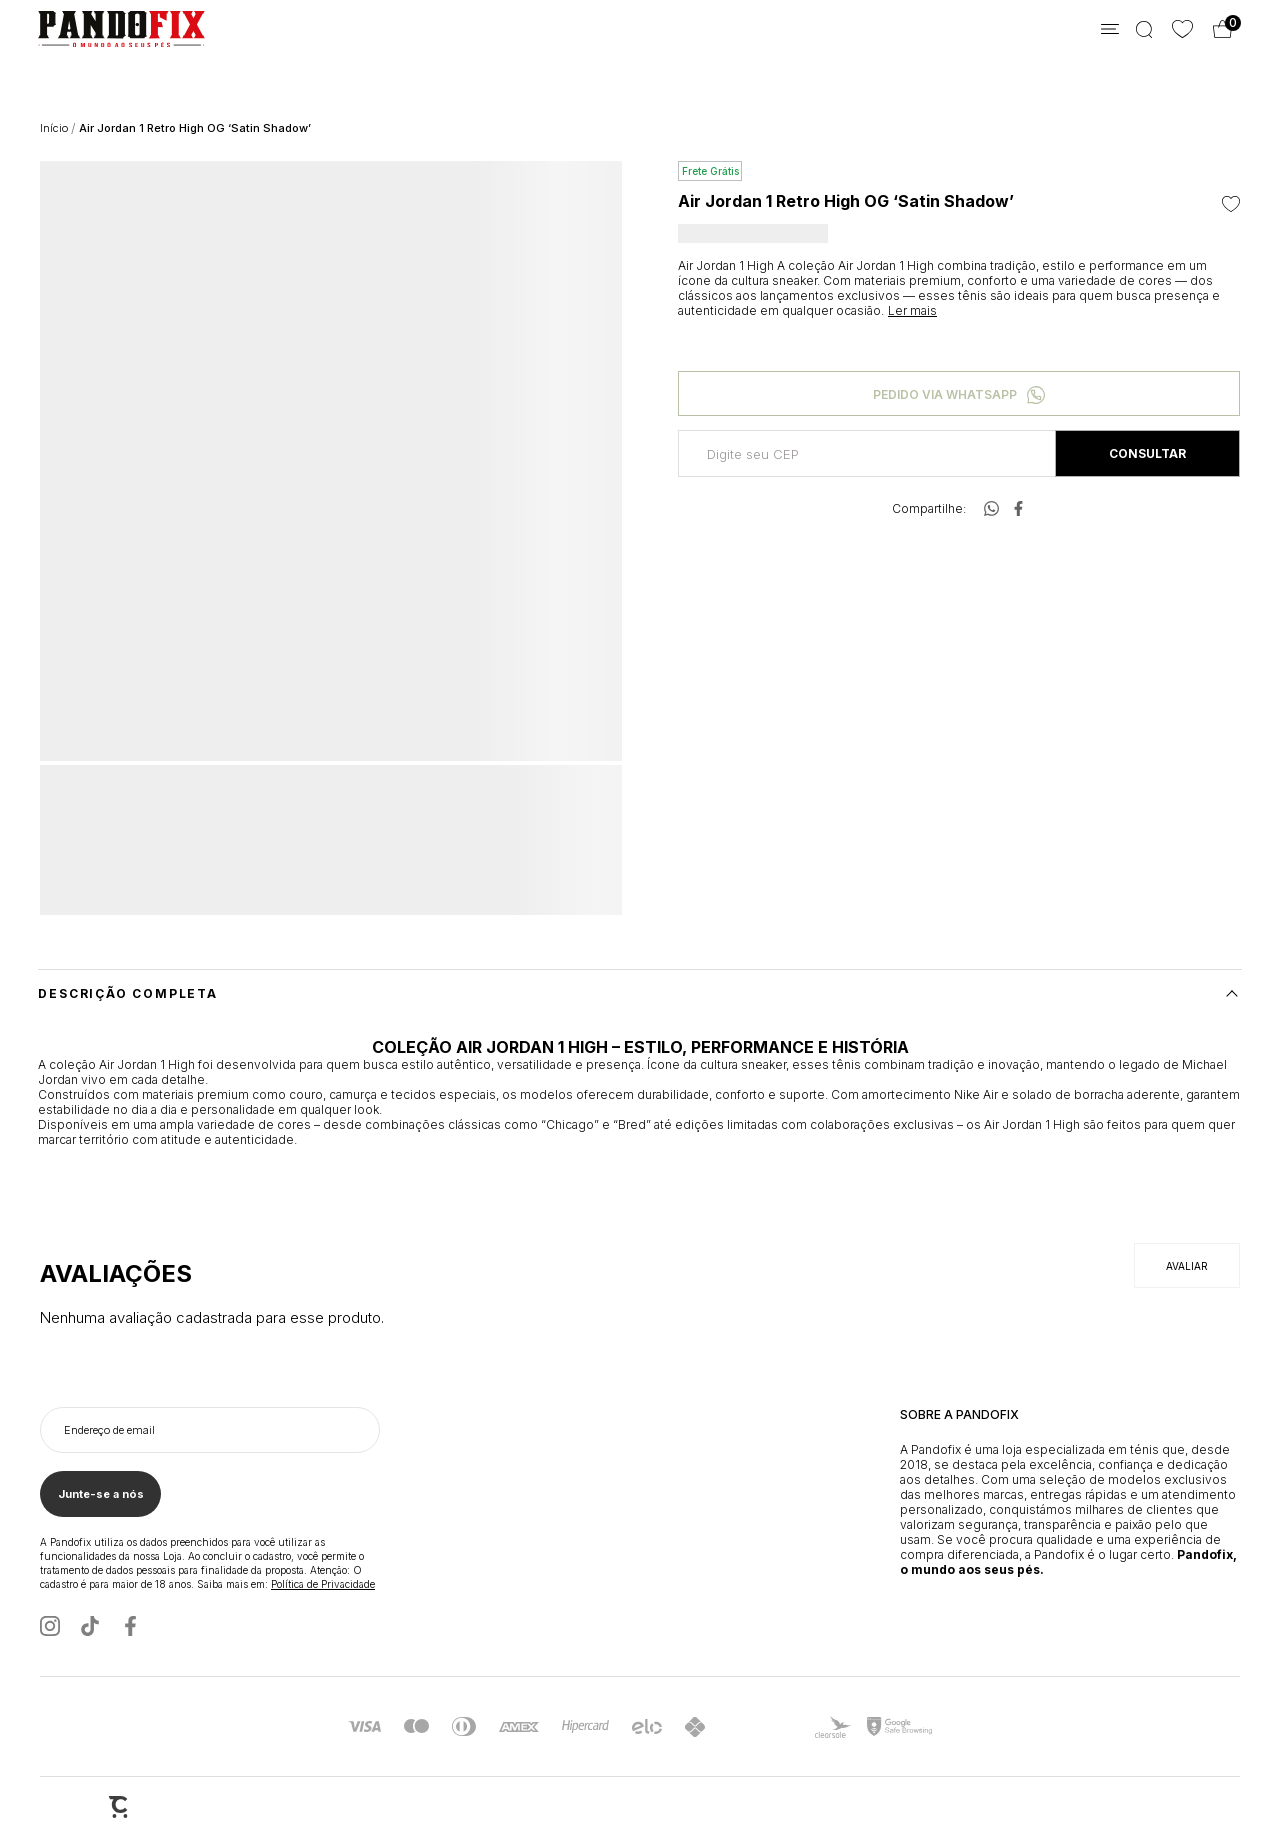 This screenshot has width=1280, height=1837. What do you see at coordinates (90, 1626) in the screenshot?
I see `[Link rede social tiktok]` at bounding box center [90, 1626].